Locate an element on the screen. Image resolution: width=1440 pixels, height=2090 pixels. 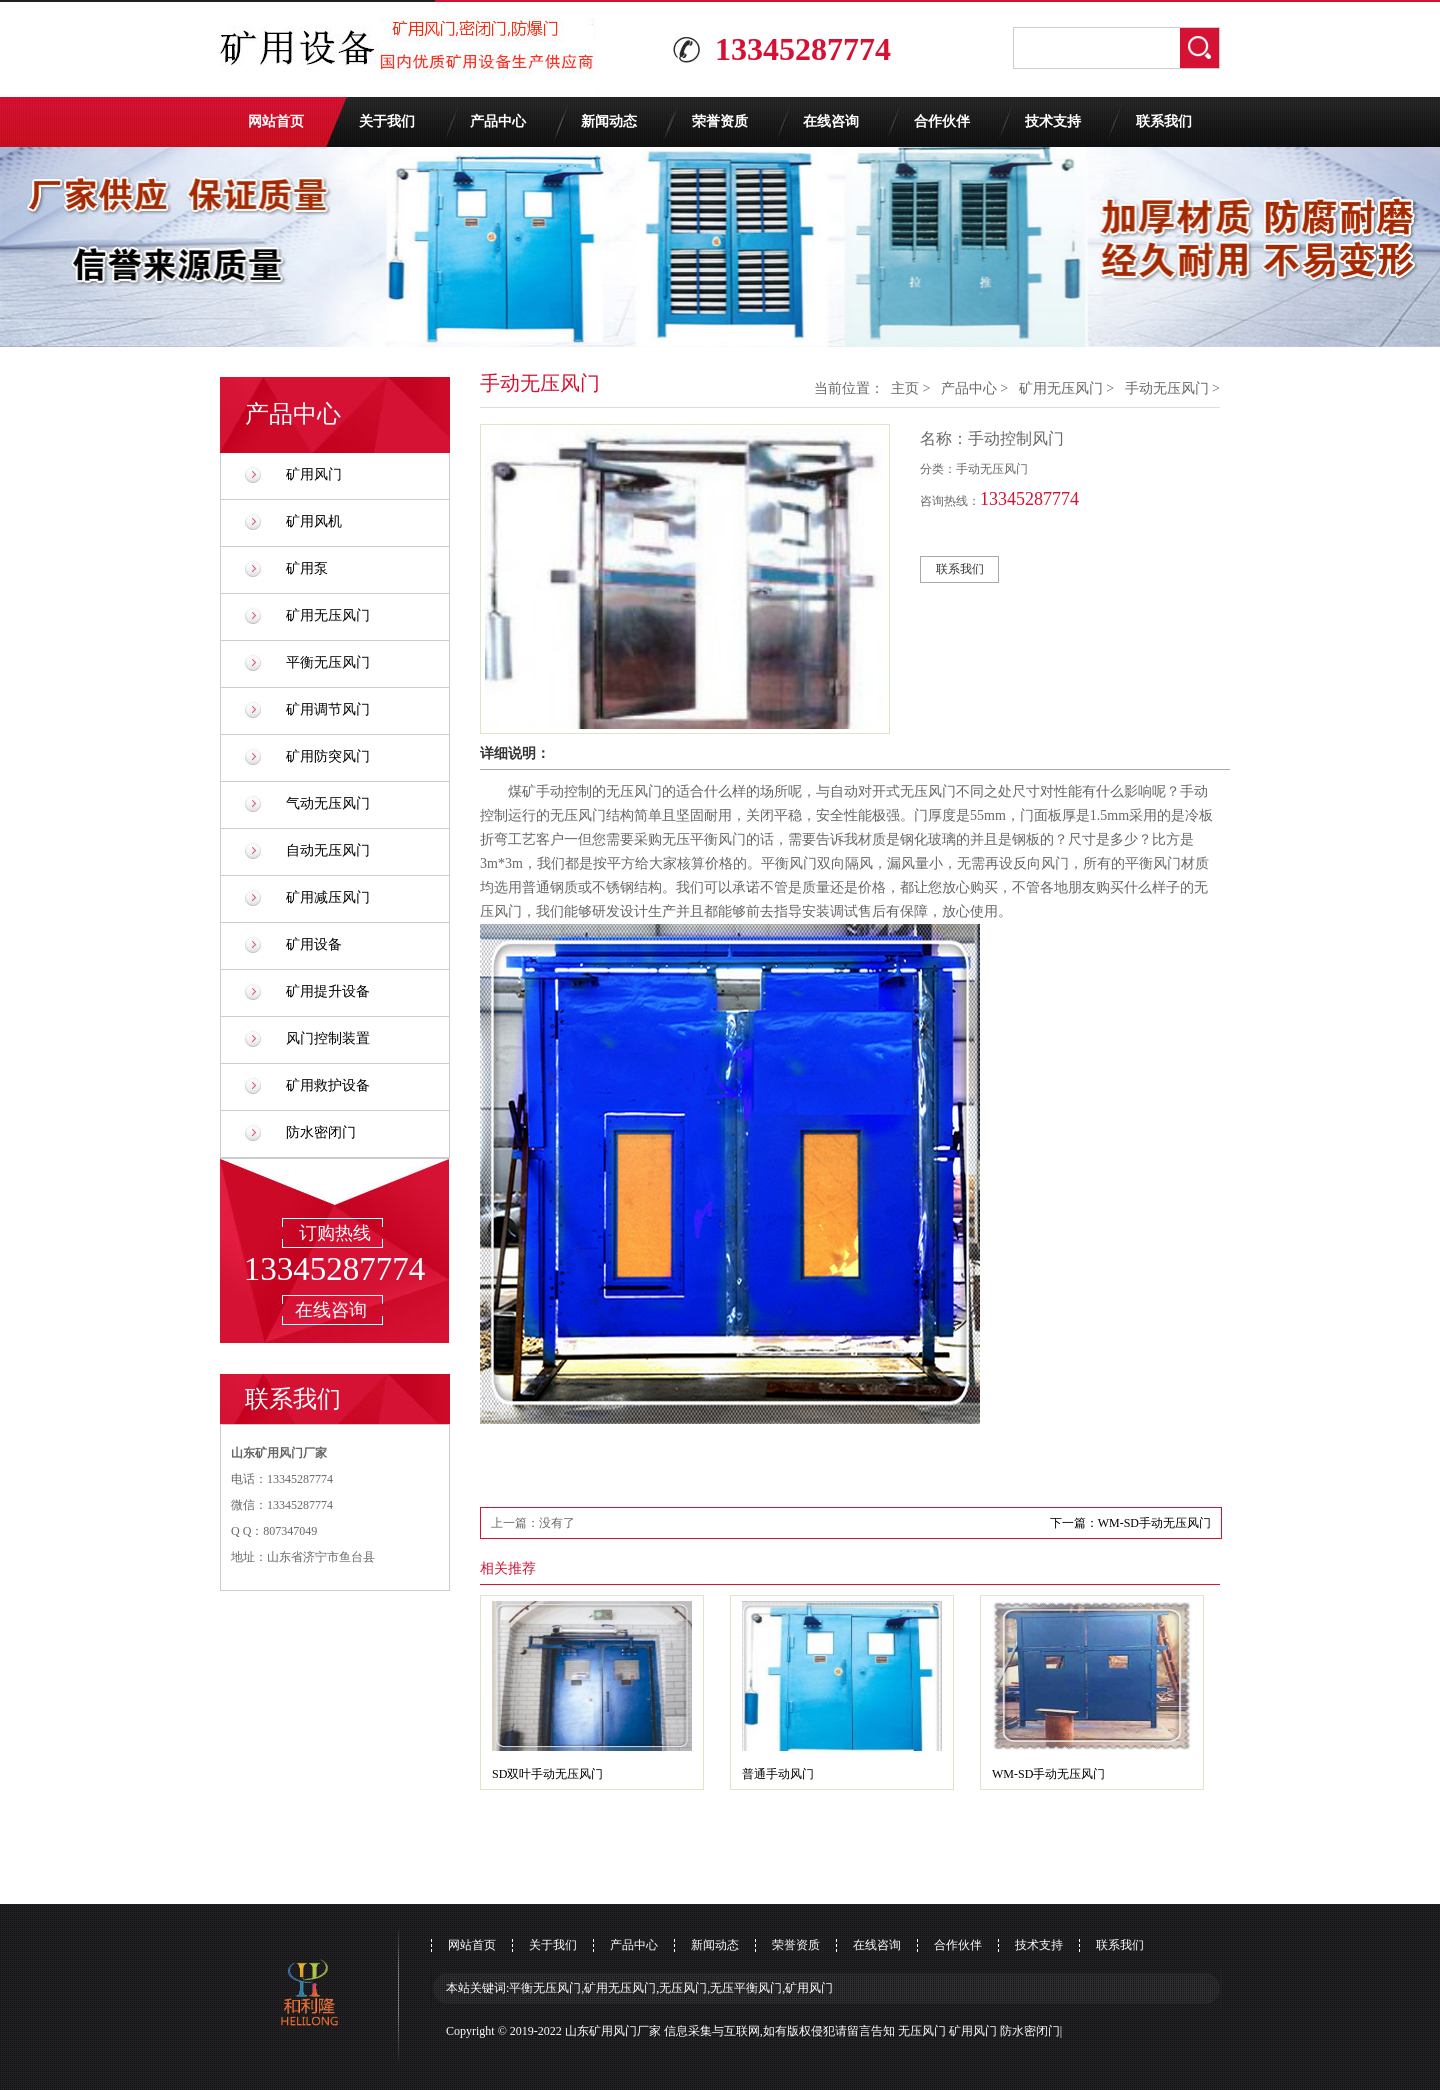
手动无压风门 is located at coordinates (1167, 388).